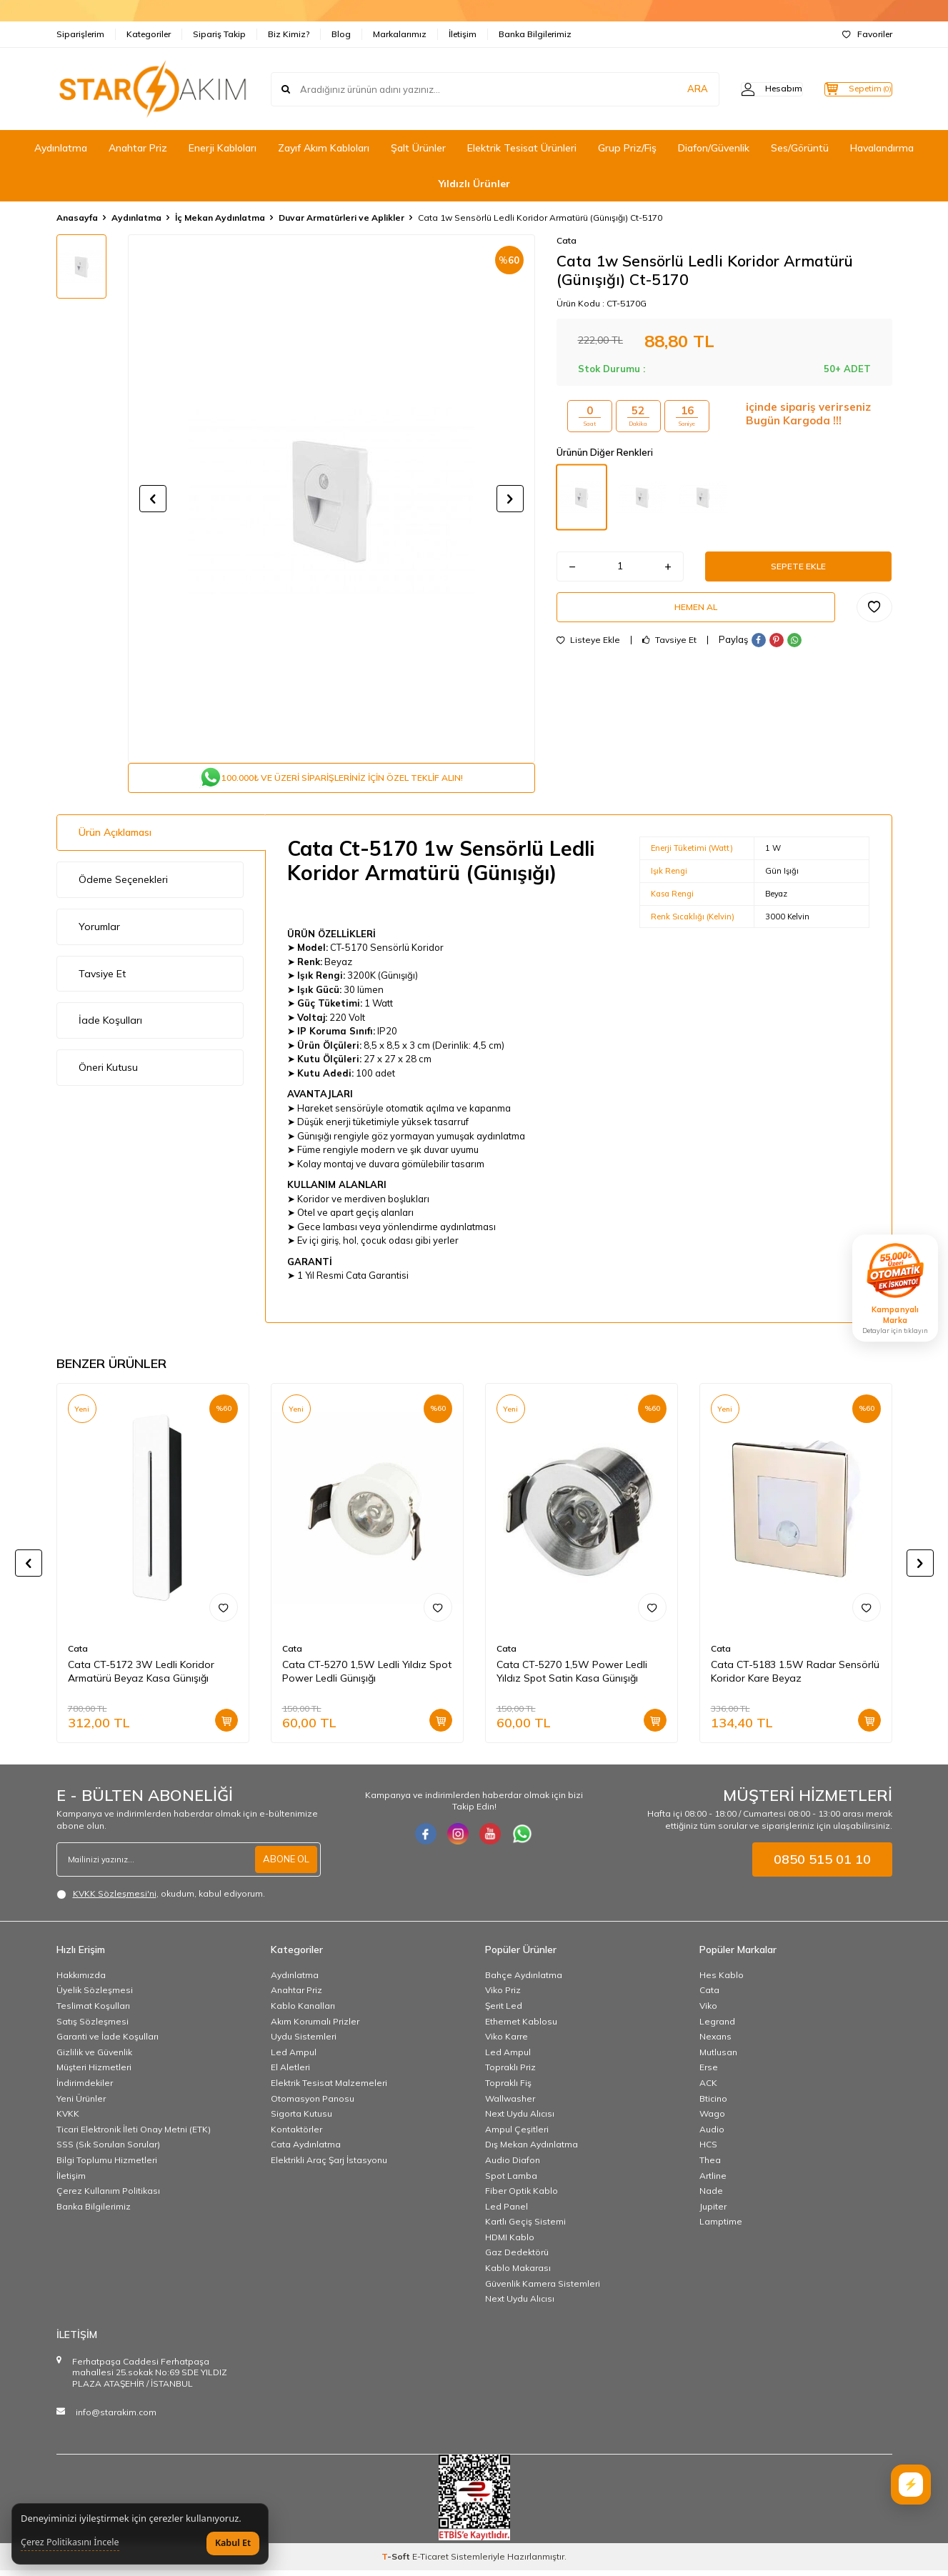 Image resolution: width=948 pixels, height=2576 pixels. Describe the element at coordinates (94, 2057) in the screenshot. I see `Gizlilik ve Güvenlik` at that location.